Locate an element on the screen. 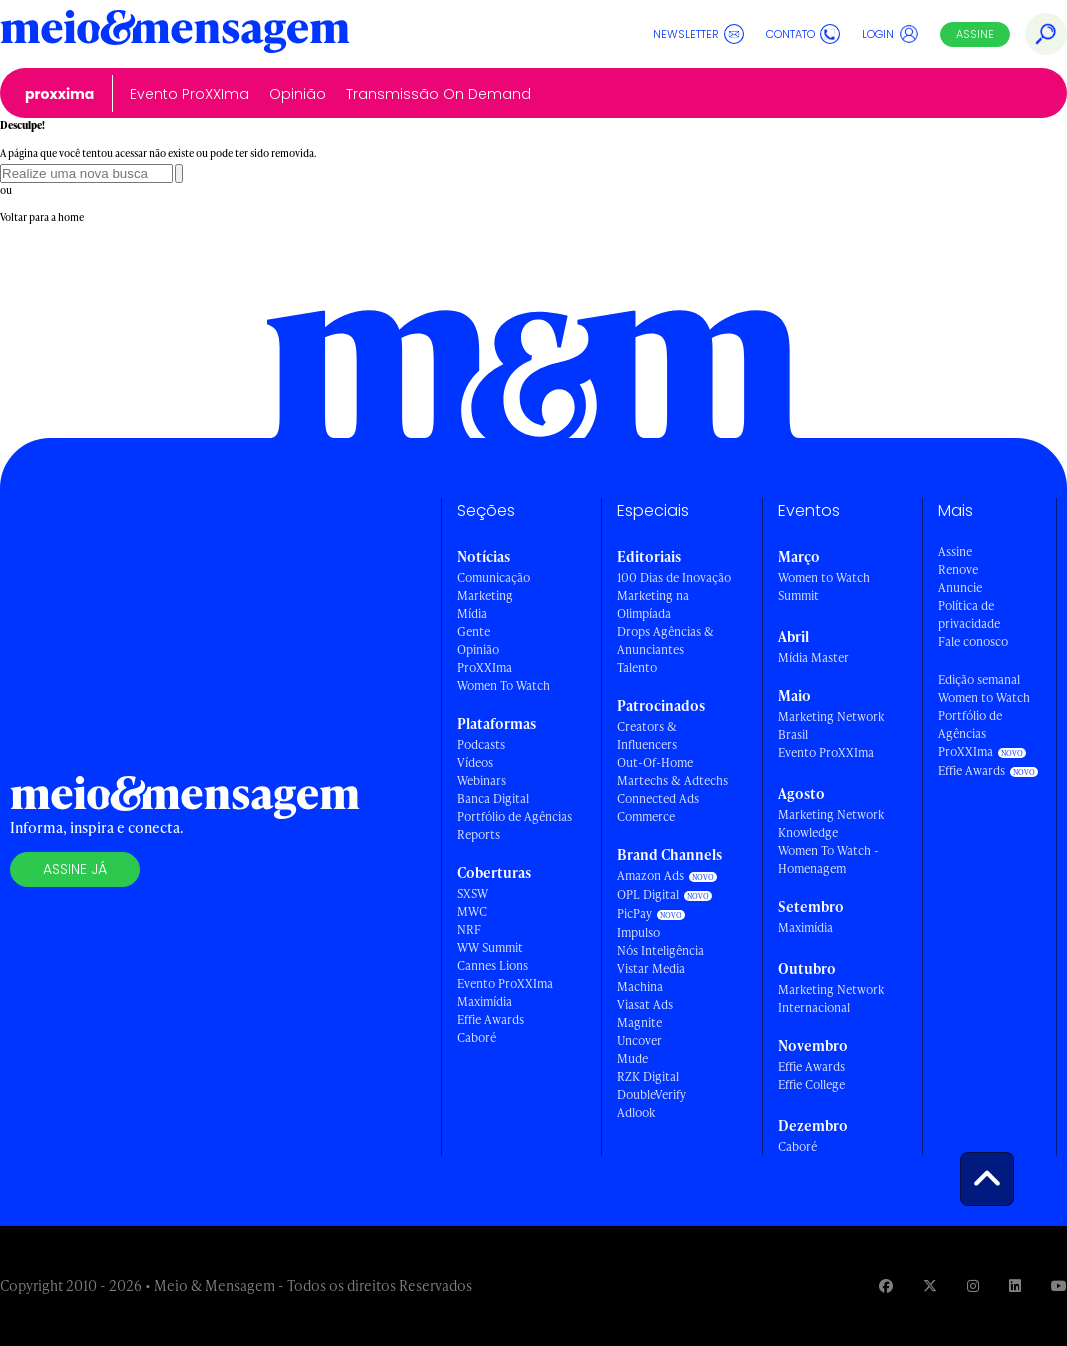 This screenshot has height=1346, width=1067. Effie College is located at coordinates (811, 1084).